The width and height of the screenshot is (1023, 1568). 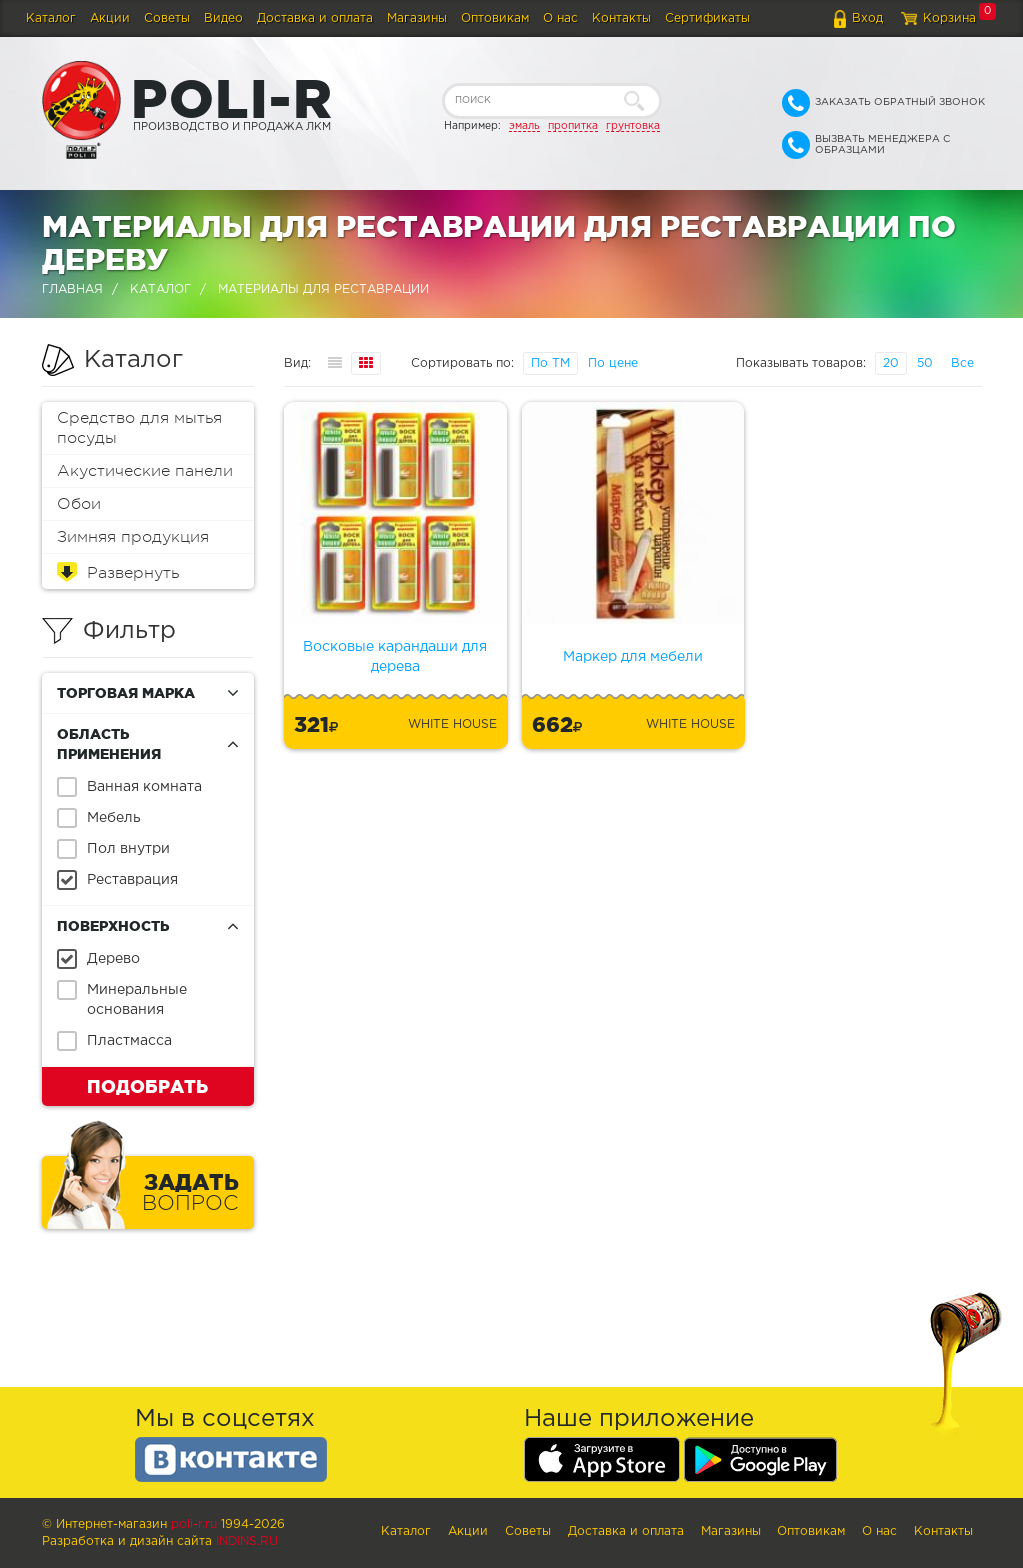 I want to click on Доставка и оплата, so click(x=315, y=18).